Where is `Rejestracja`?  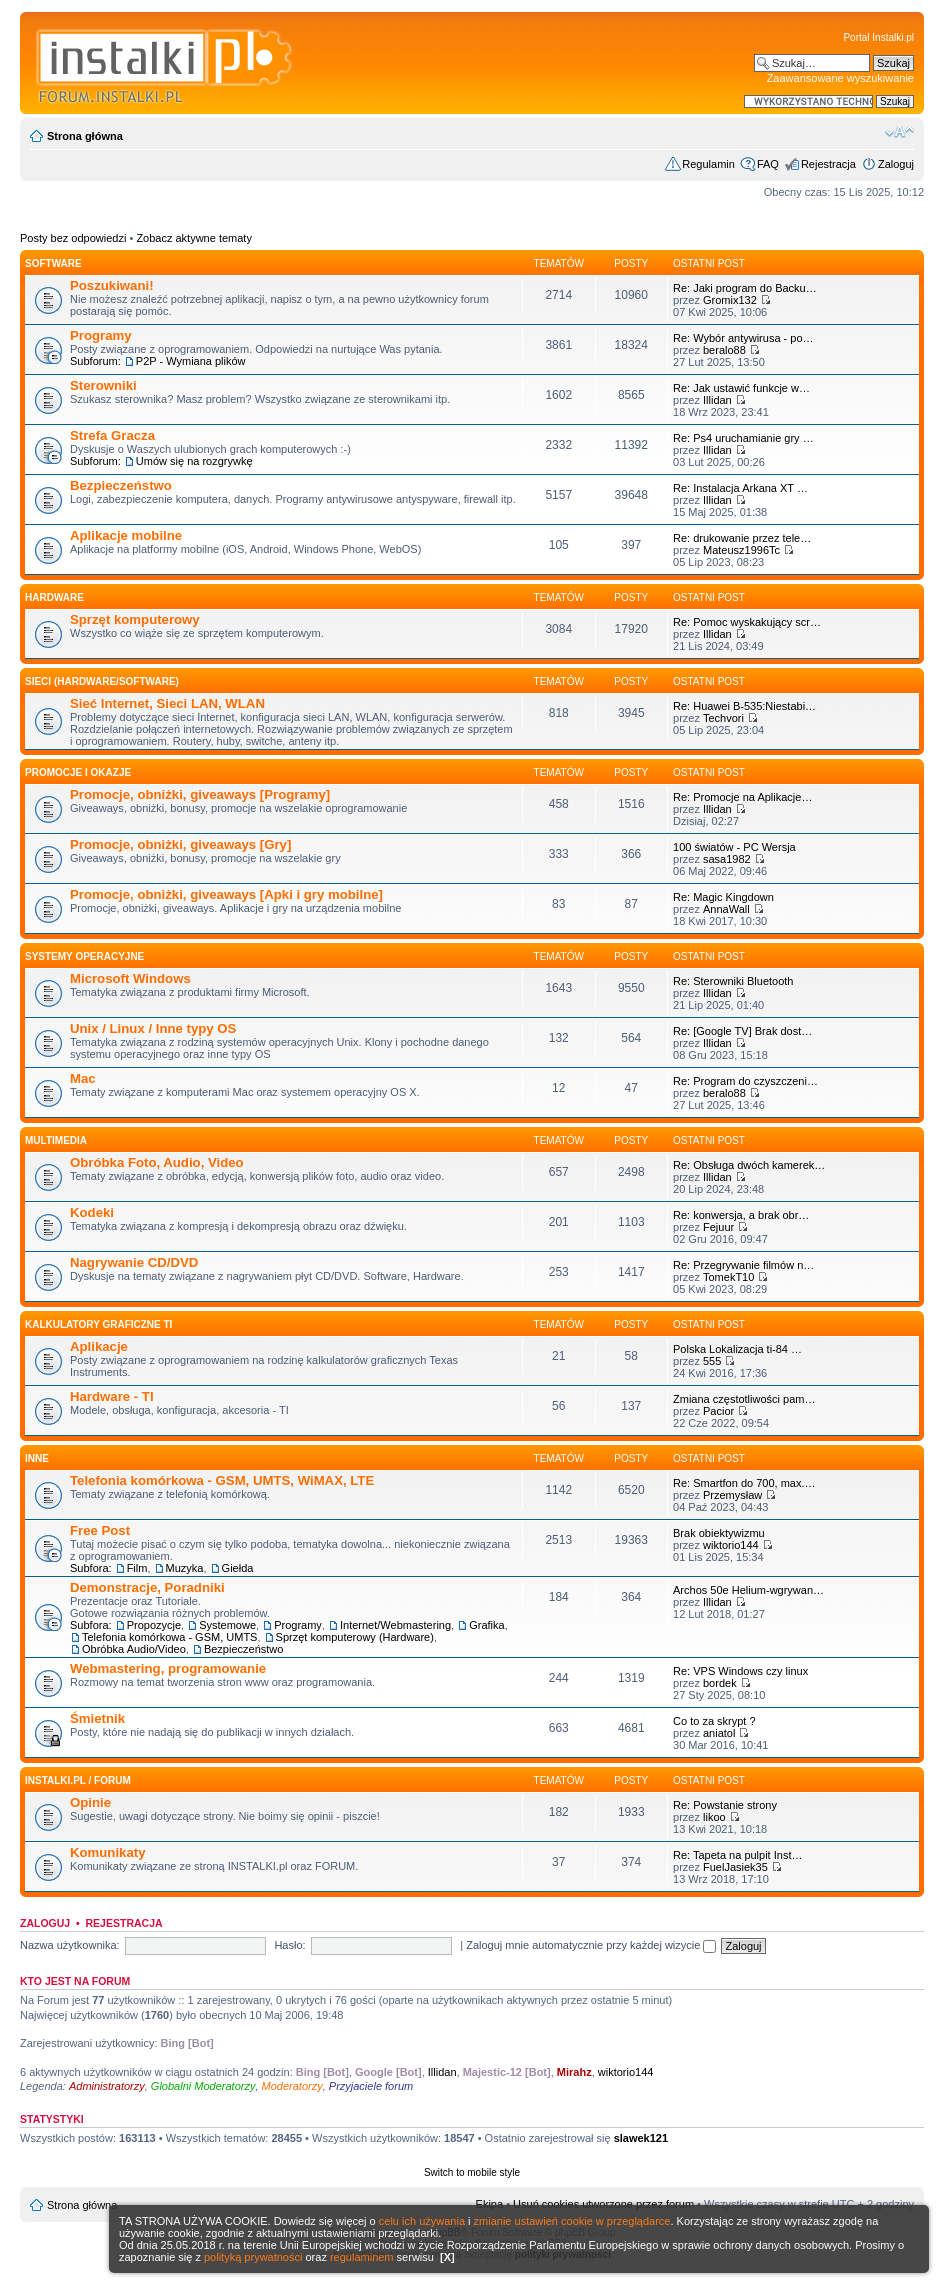
Rejestracja is located at coordinates (828, 164).